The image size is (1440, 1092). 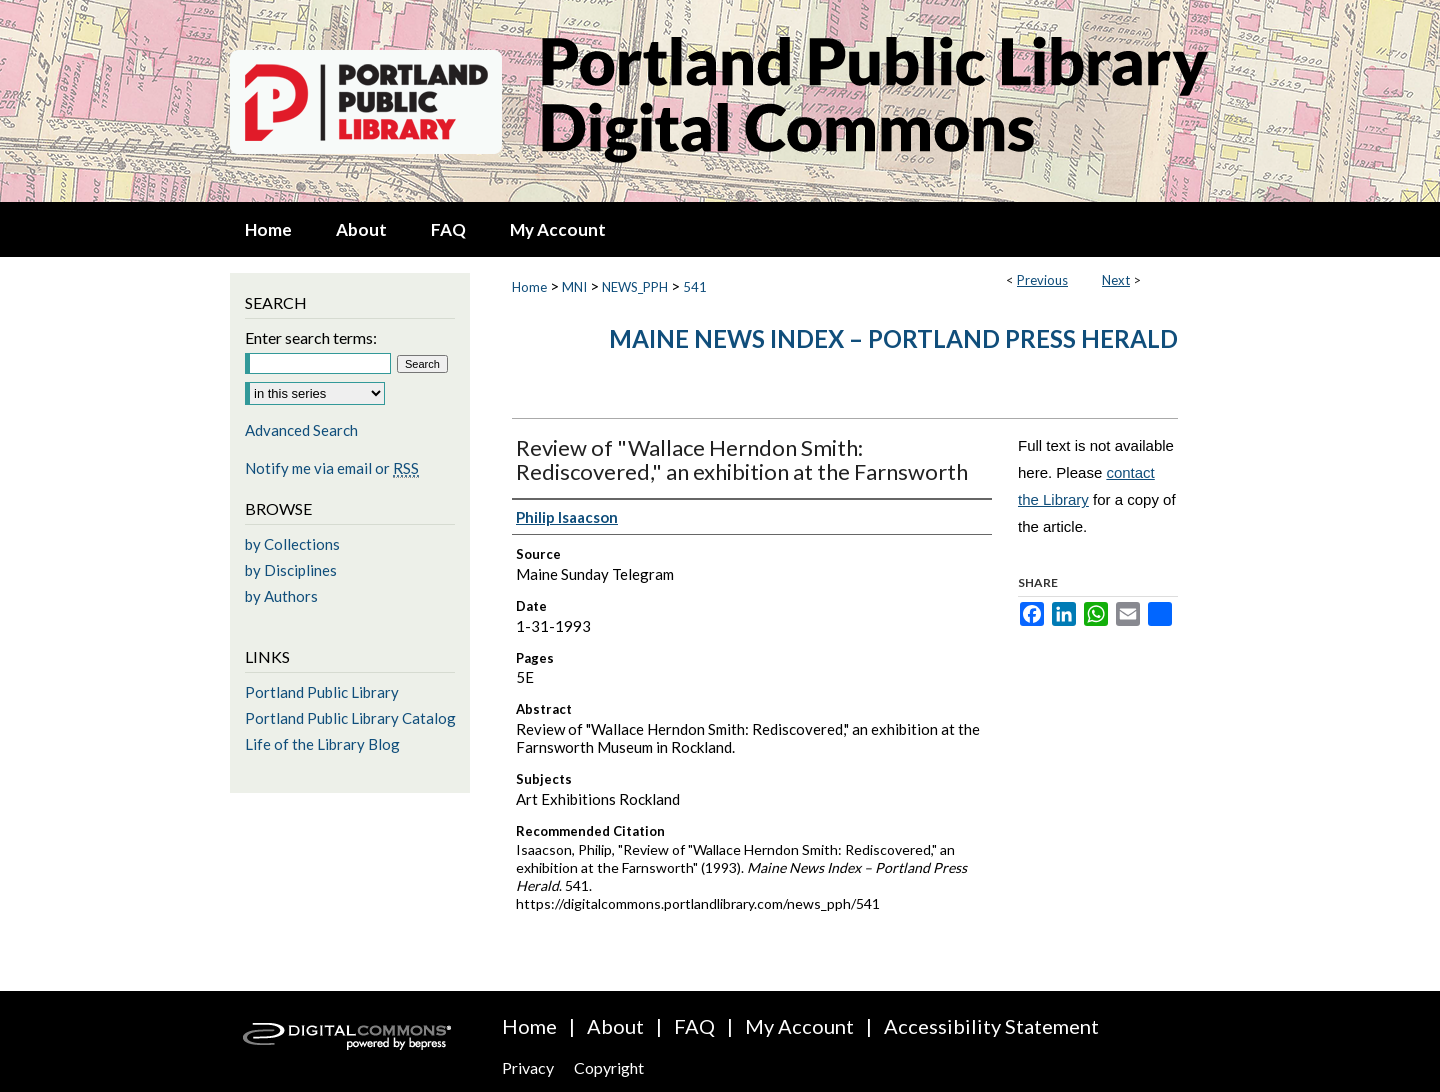 What do you see at coordinates (1042, 280) in the screenshot?
I see `Previous` at bounding box center [1042, 280].